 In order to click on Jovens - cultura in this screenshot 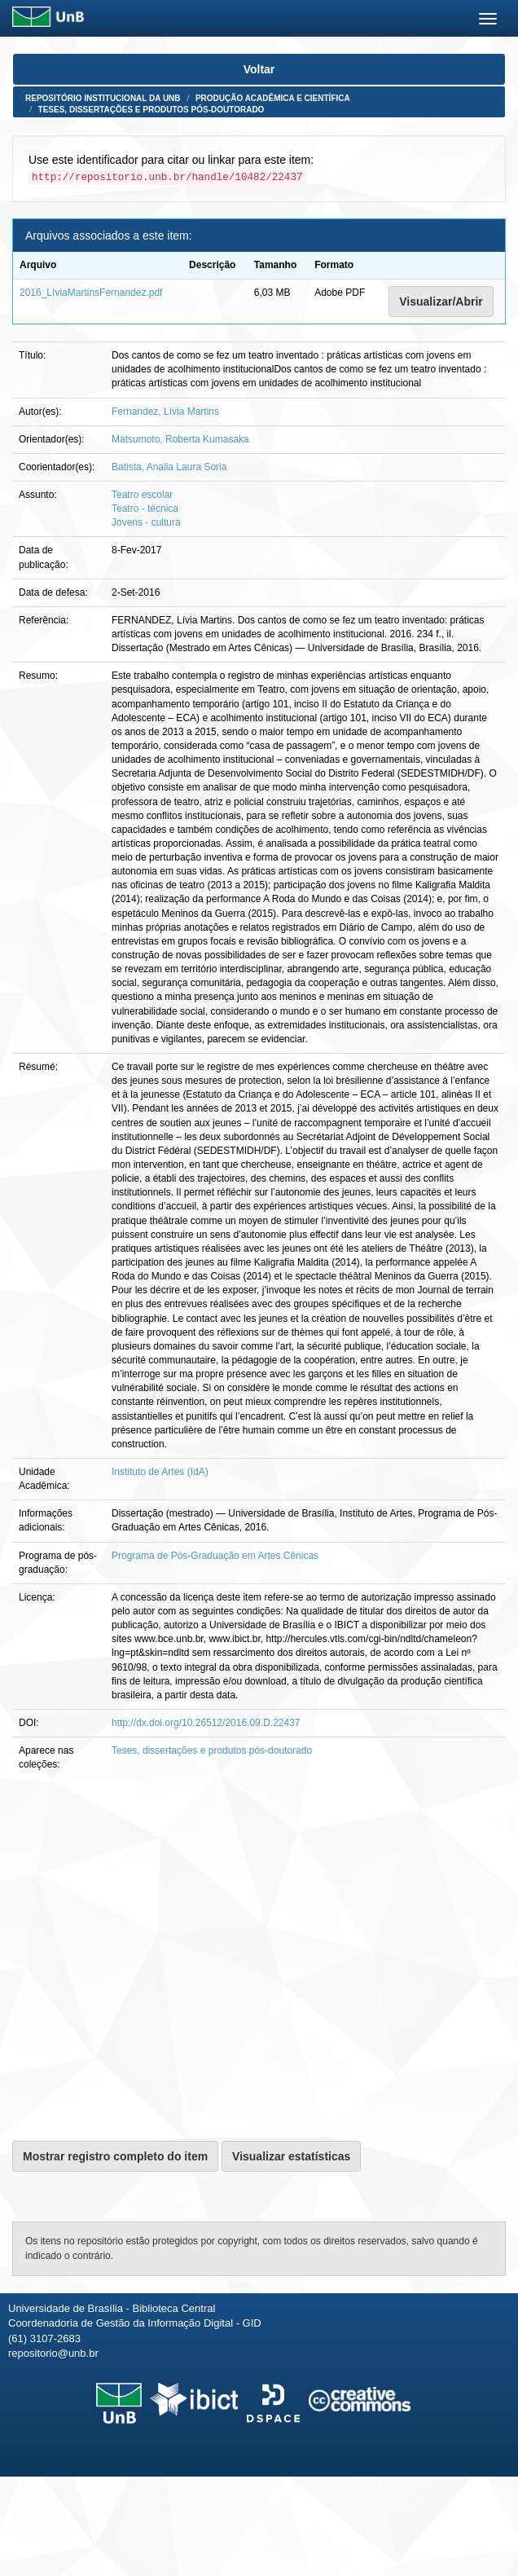, I will do `click(146, 522)`.